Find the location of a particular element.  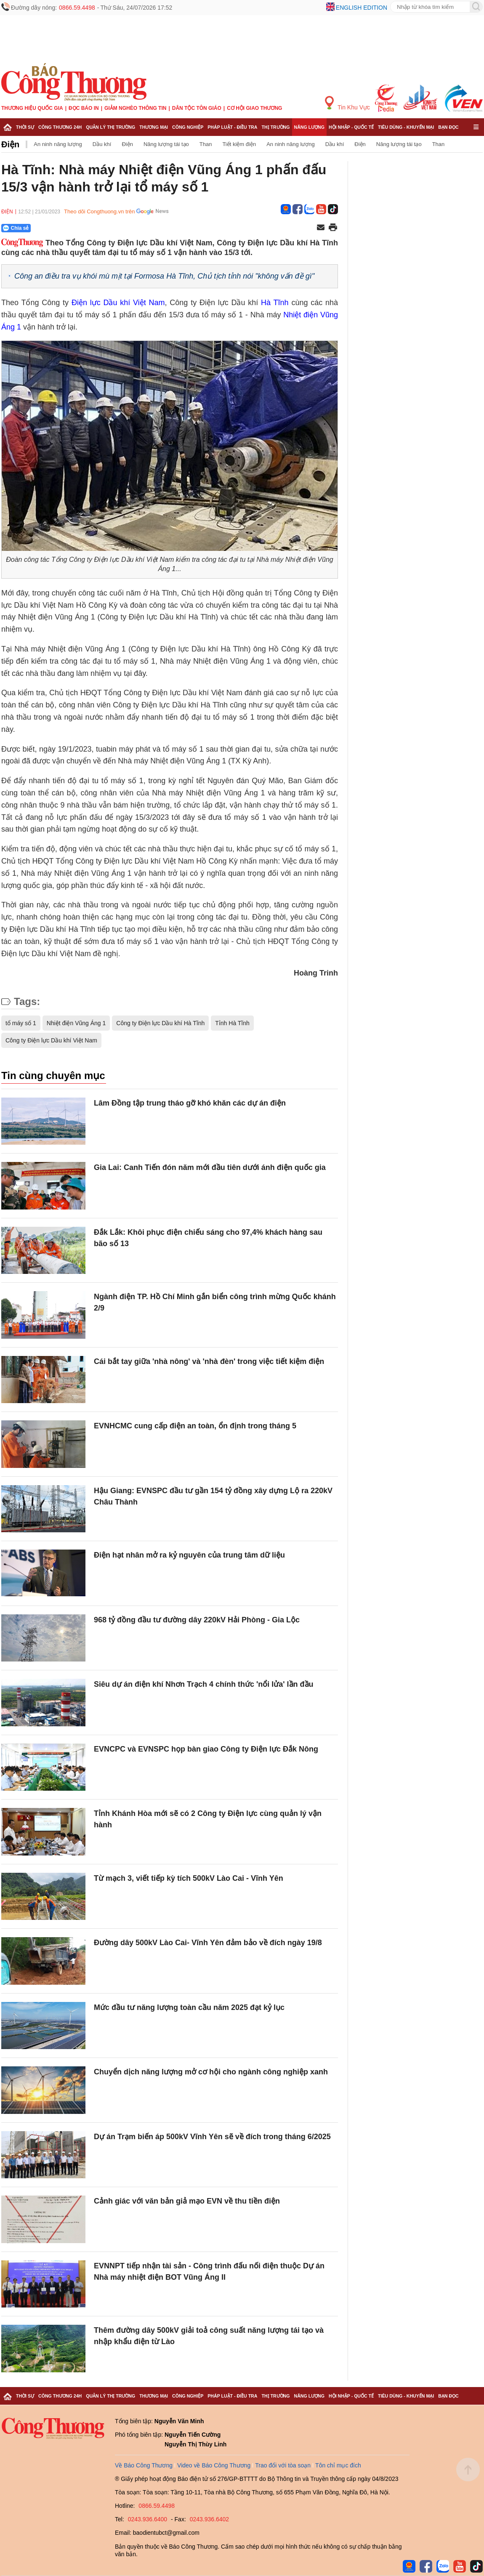

Theo dõi Congthuong.vn trên is located at coordinates (99, 211).